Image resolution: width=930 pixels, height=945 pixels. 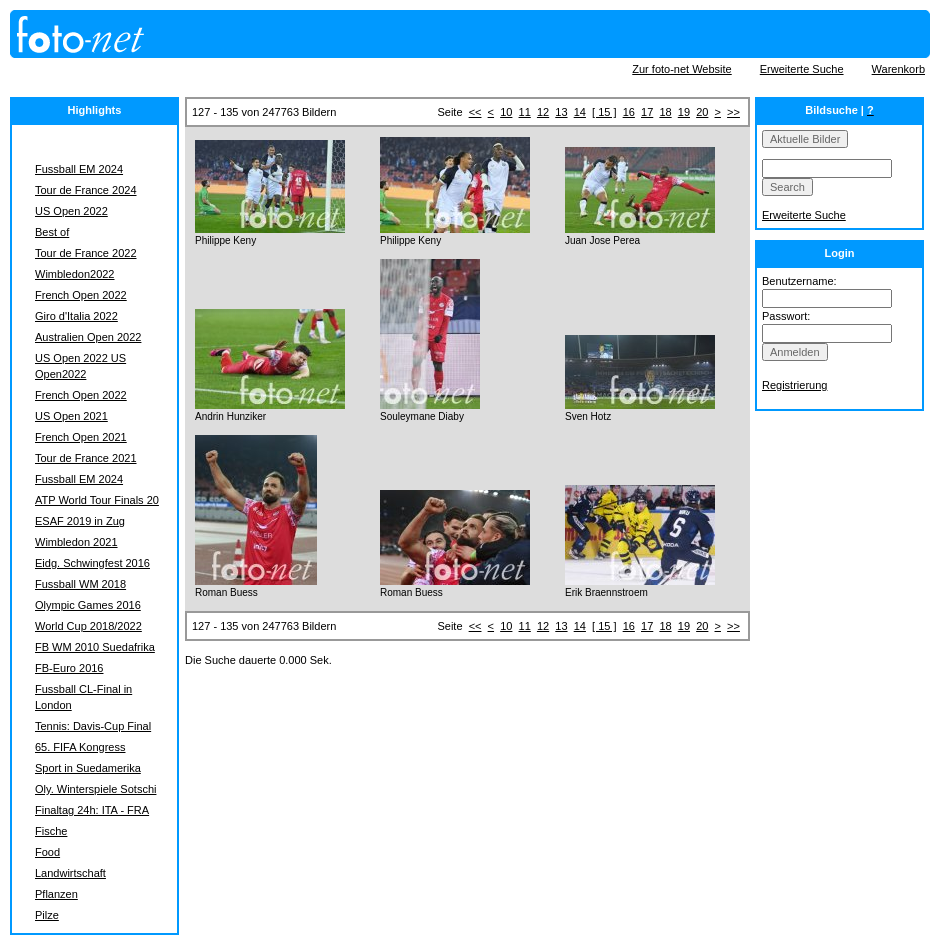 I want to click on FB-Euro 2016, so click(x=69, y=668).